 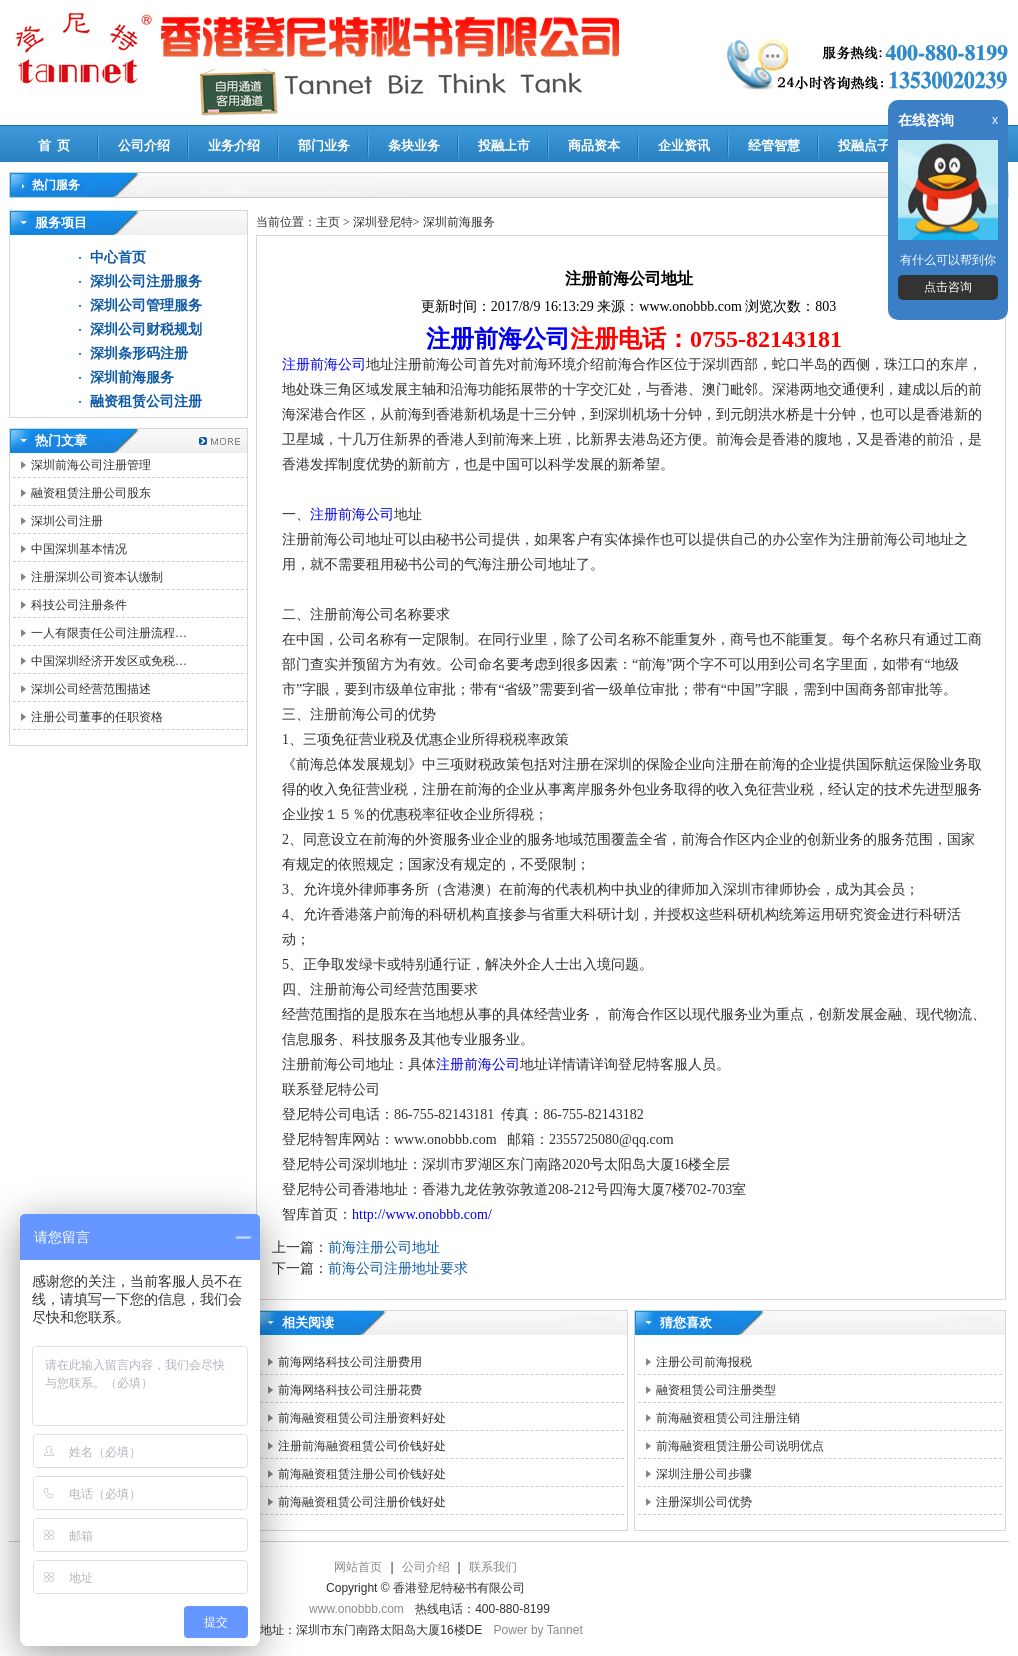 I want to click on 中国深圳基本情况, so click(x=79, y=549).